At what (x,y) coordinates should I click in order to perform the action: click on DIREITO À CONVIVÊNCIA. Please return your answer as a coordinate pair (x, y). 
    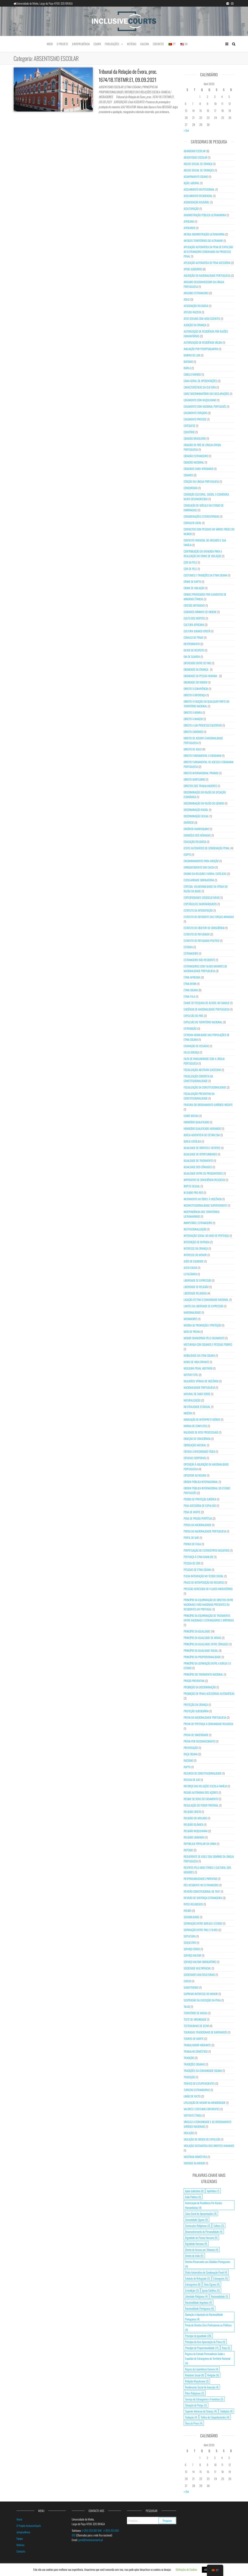
    Looking at the image, I should click on (196, 688).